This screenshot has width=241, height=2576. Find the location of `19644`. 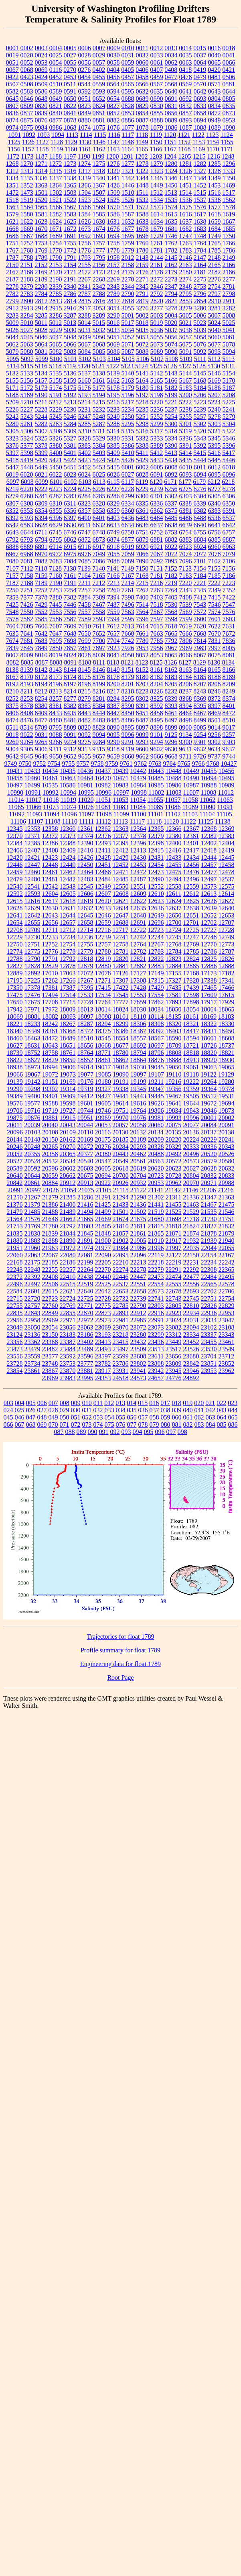

19644 is located at coordinates (191, 1103).